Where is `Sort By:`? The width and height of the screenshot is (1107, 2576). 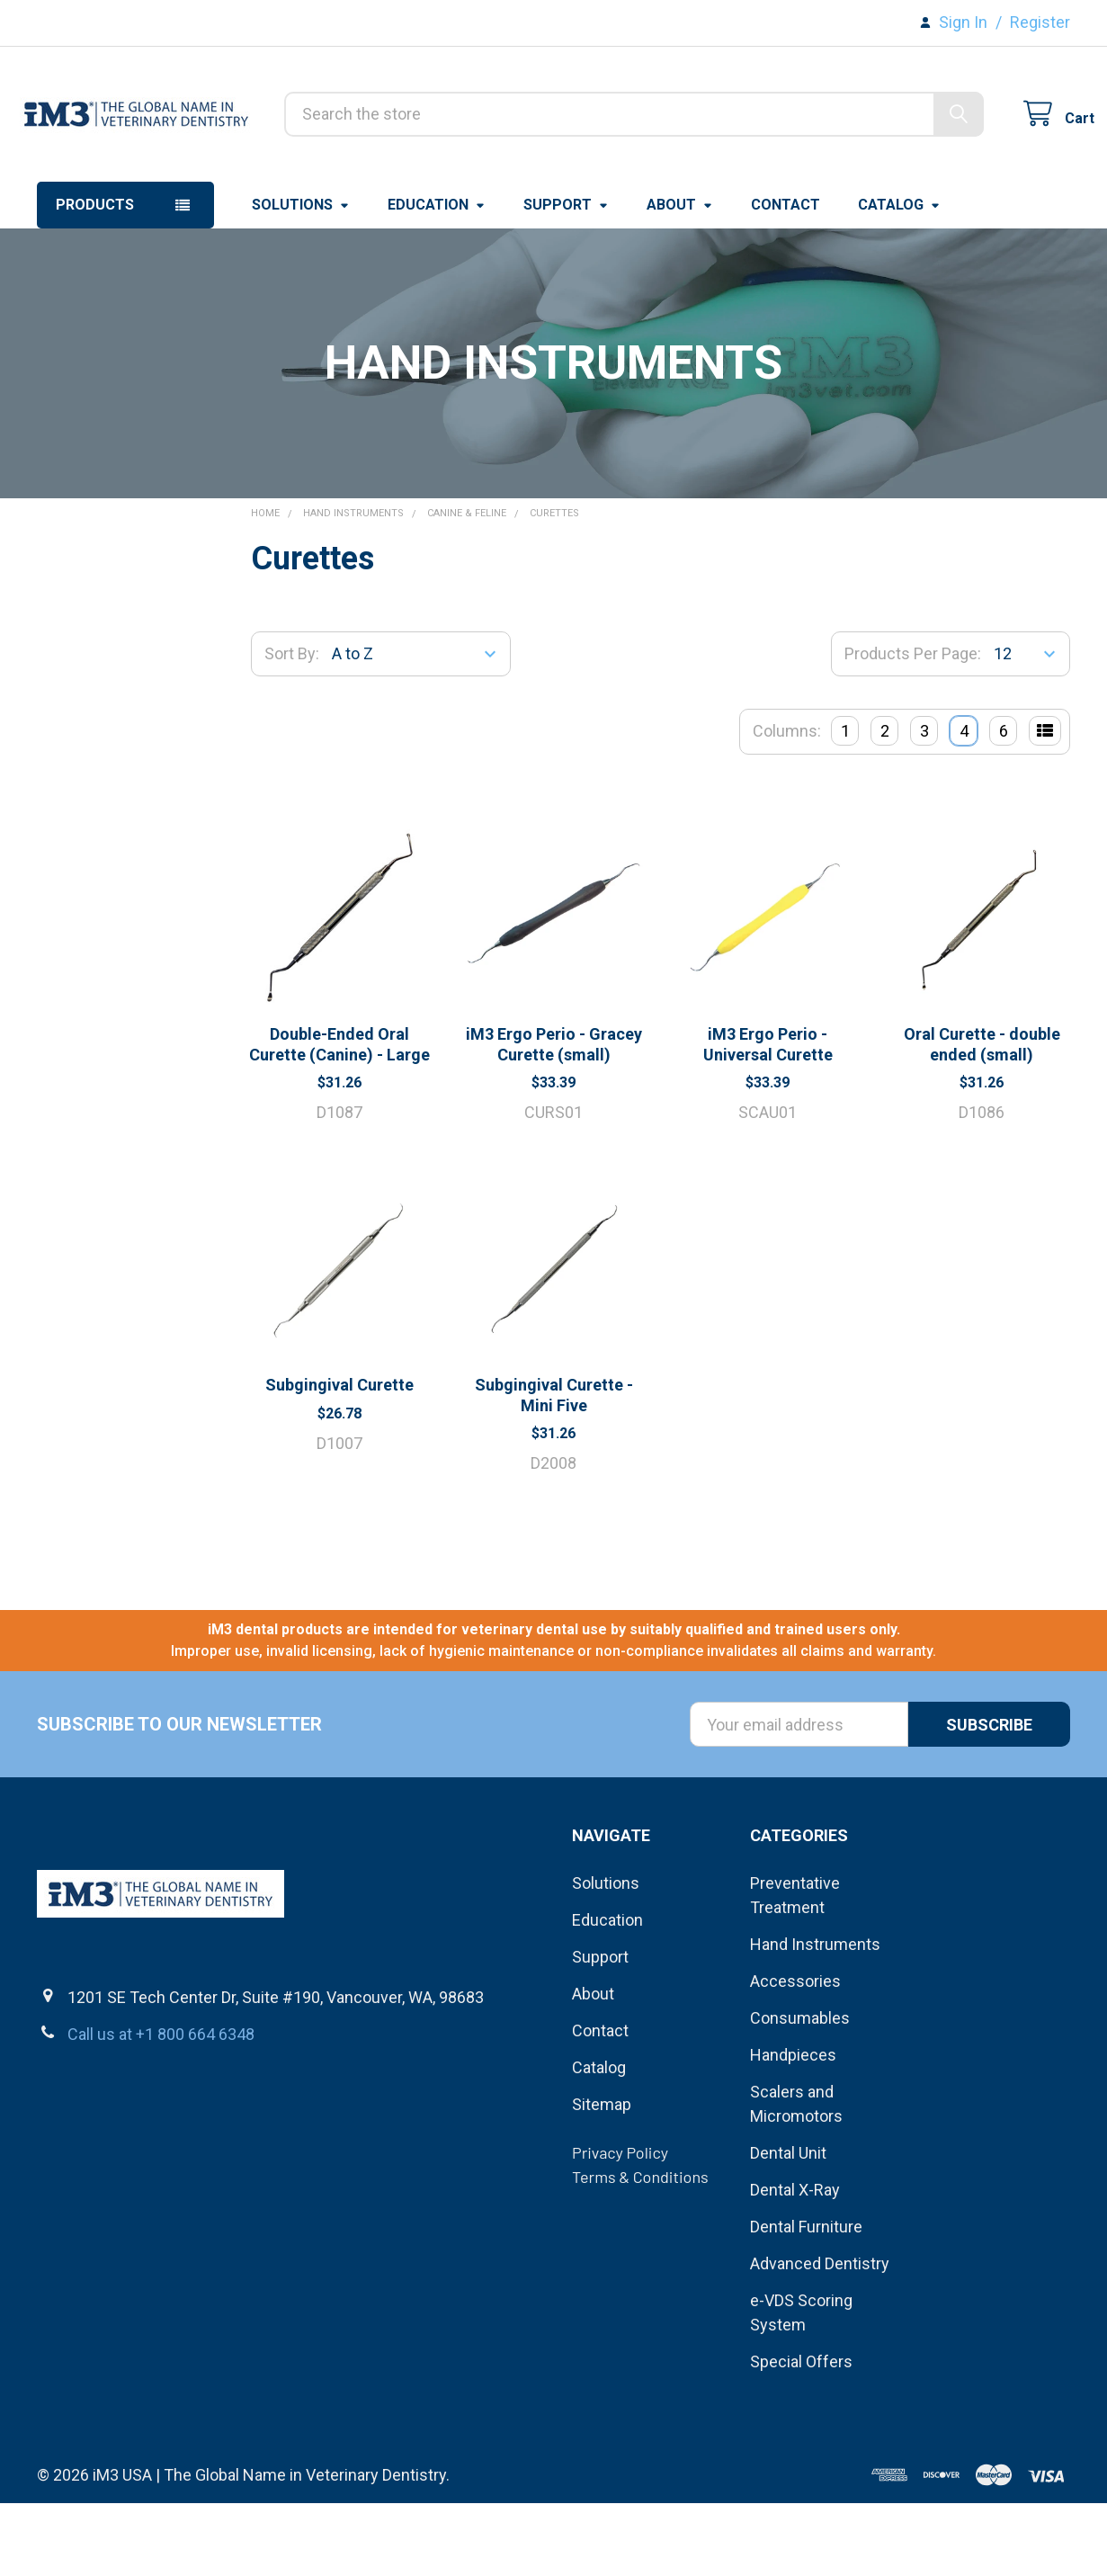
Sort By: is located at coordinates (291, 727).